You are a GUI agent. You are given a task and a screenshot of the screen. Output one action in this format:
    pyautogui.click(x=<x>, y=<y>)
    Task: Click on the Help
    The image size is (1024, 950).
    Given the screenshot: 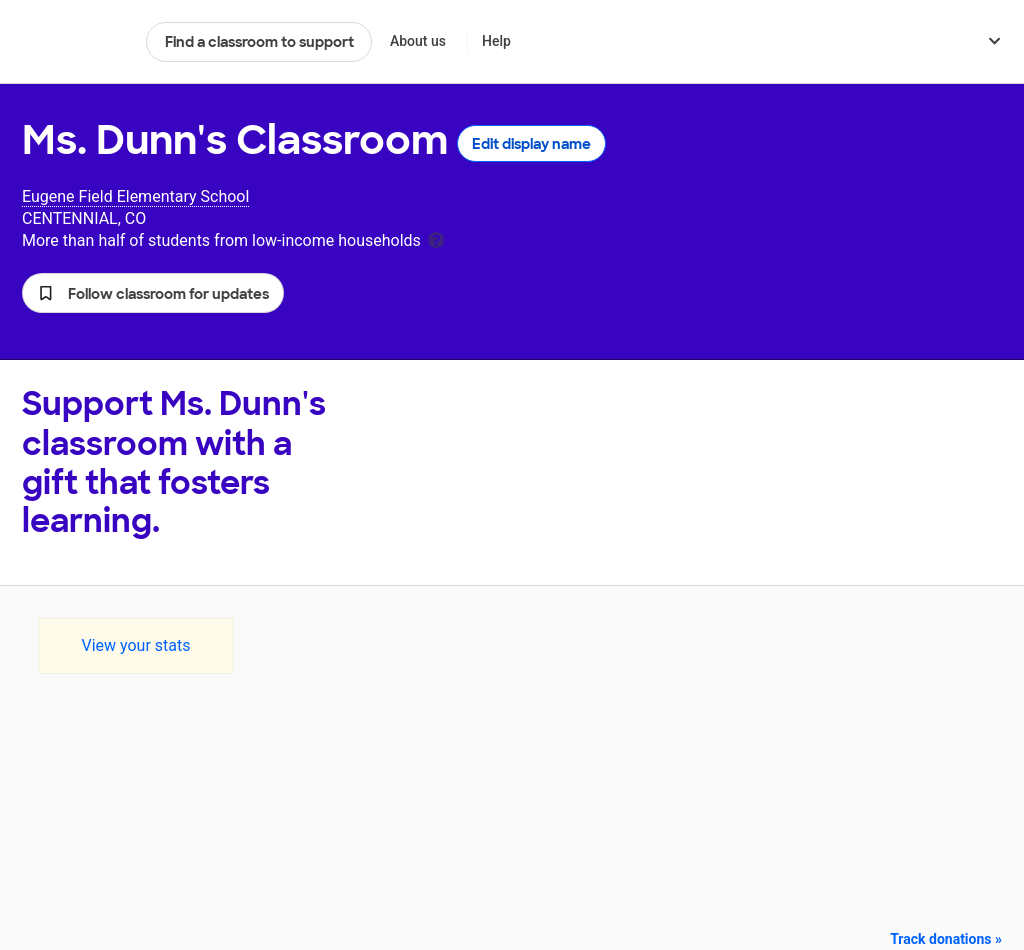 What is the action you would take?
    pyautogui.click(x=496, y=41)
    